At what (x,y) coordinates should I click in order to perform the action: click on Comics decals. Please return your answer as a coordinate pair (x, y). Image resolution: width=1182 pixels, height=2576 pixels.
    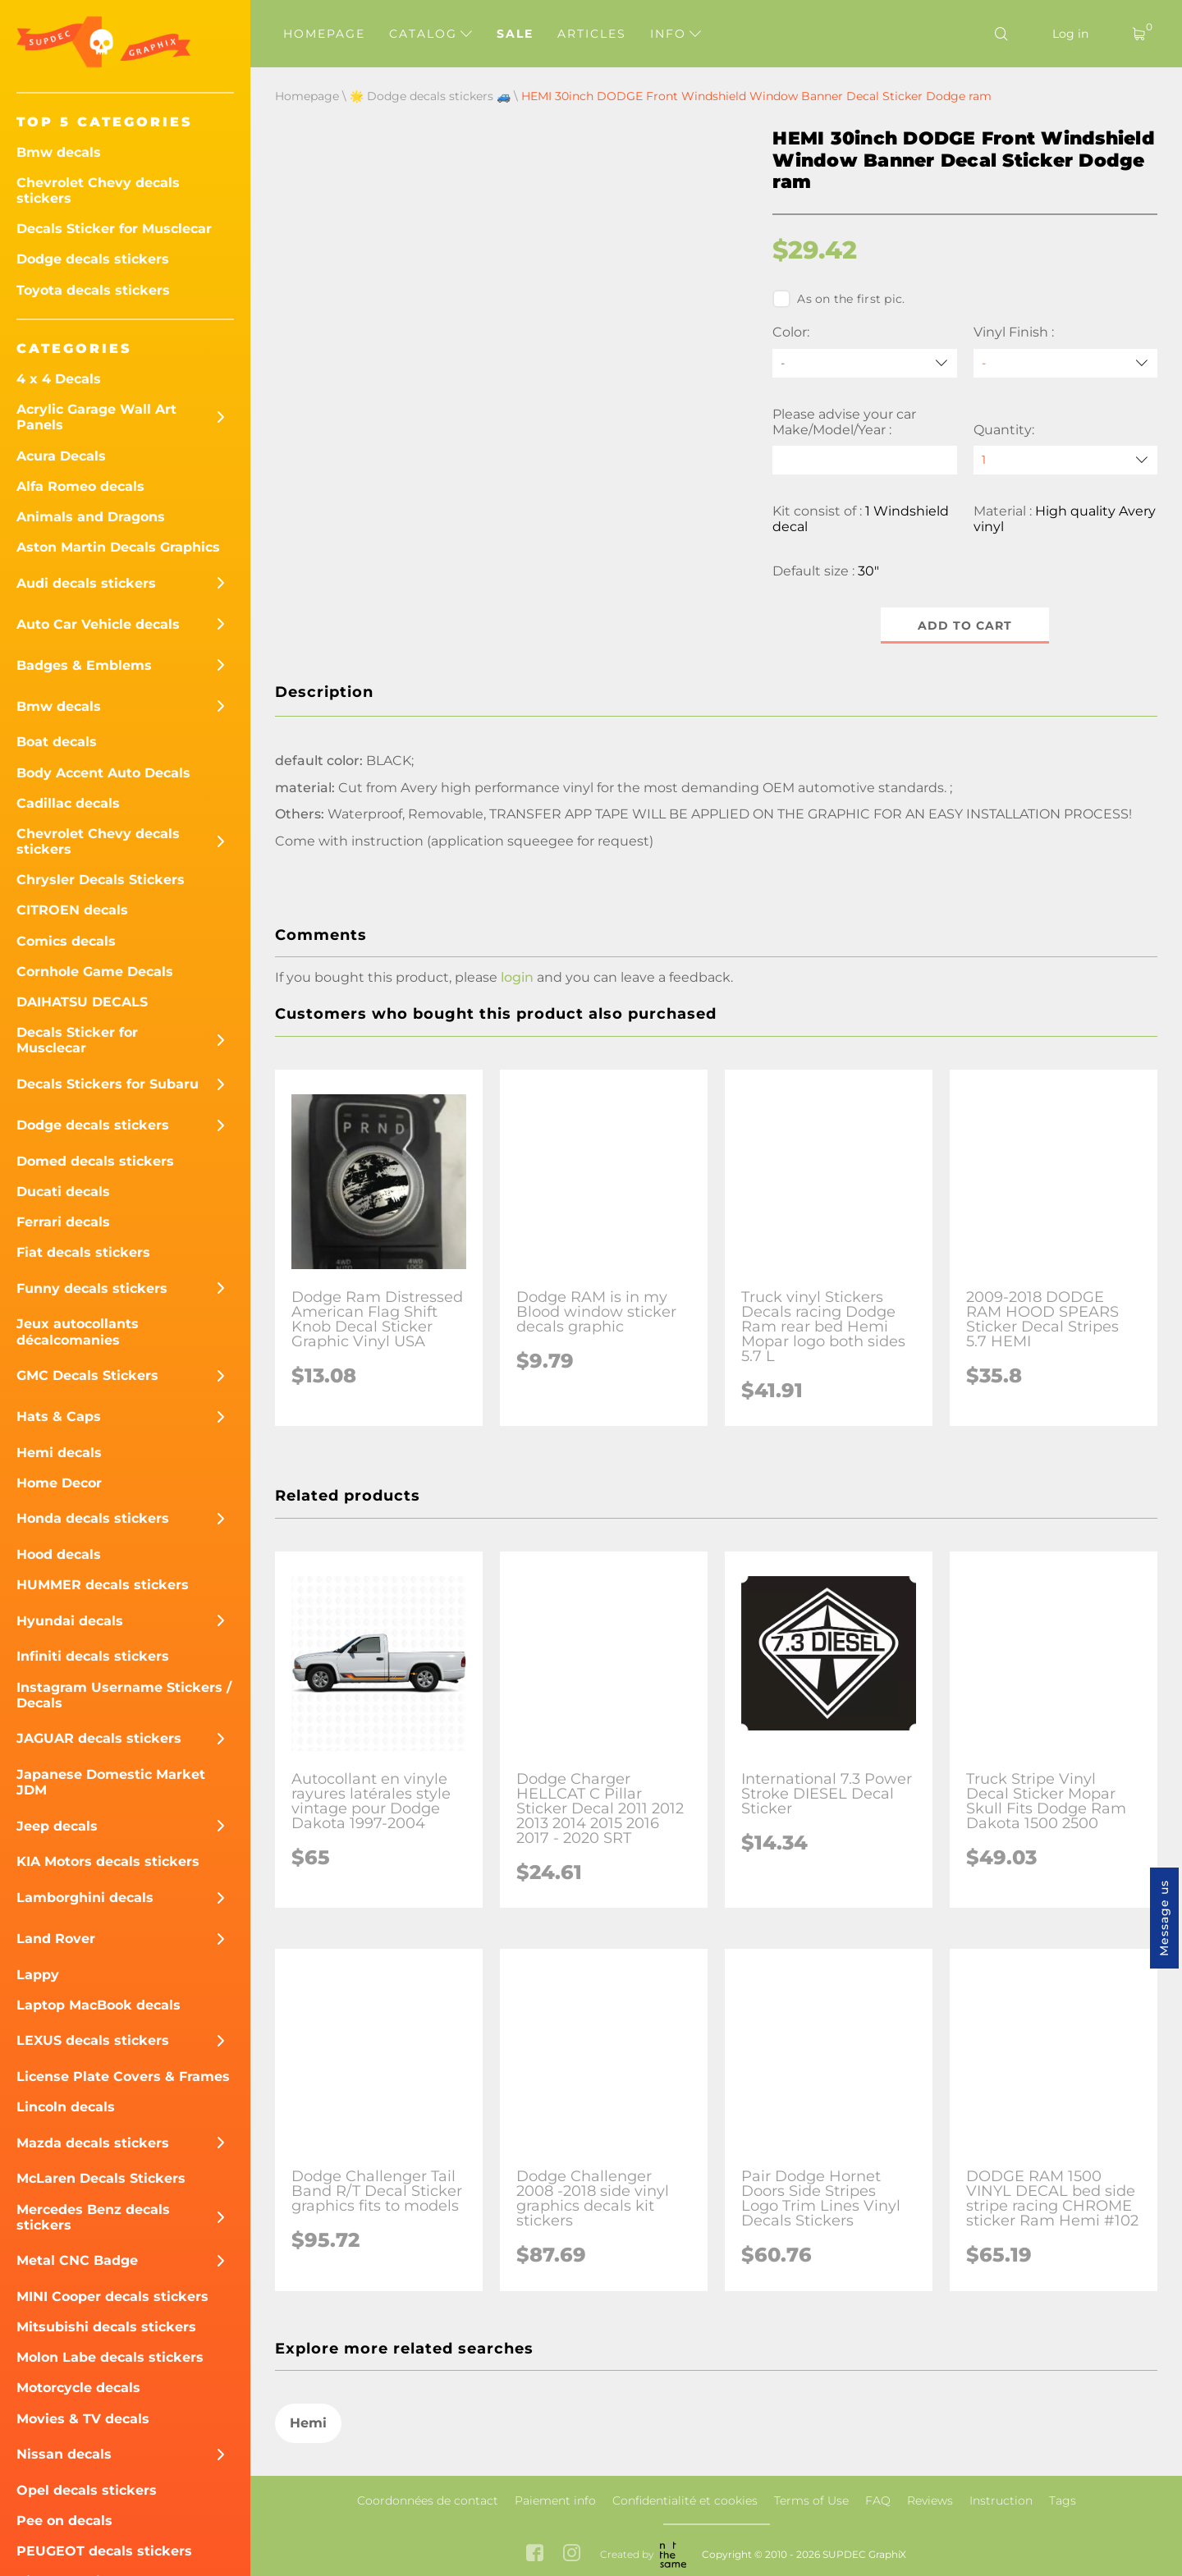
    Looking at the image, I should click on (66, 941).